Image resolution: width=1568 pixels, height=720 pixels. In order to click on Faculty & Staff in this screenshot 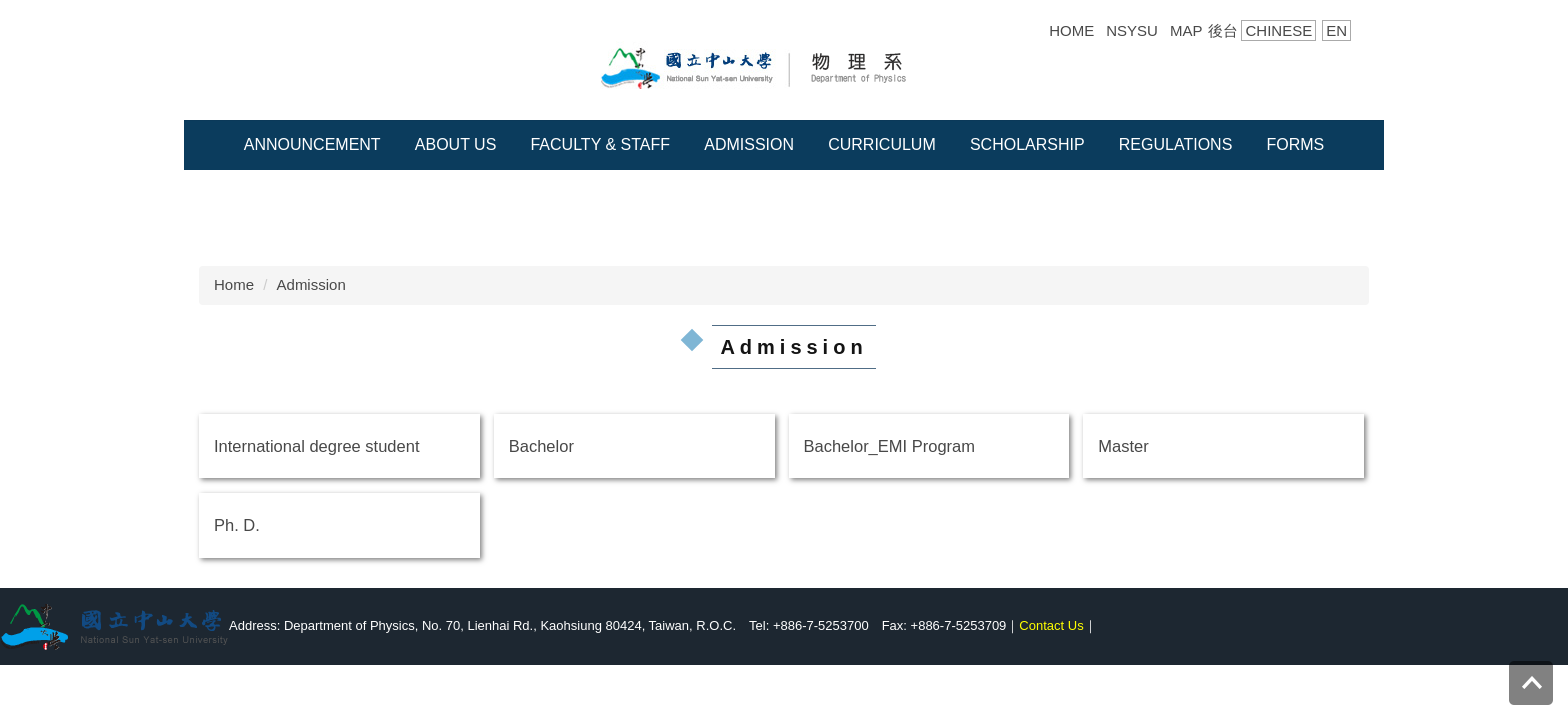, I will do `click(600, 144)`.